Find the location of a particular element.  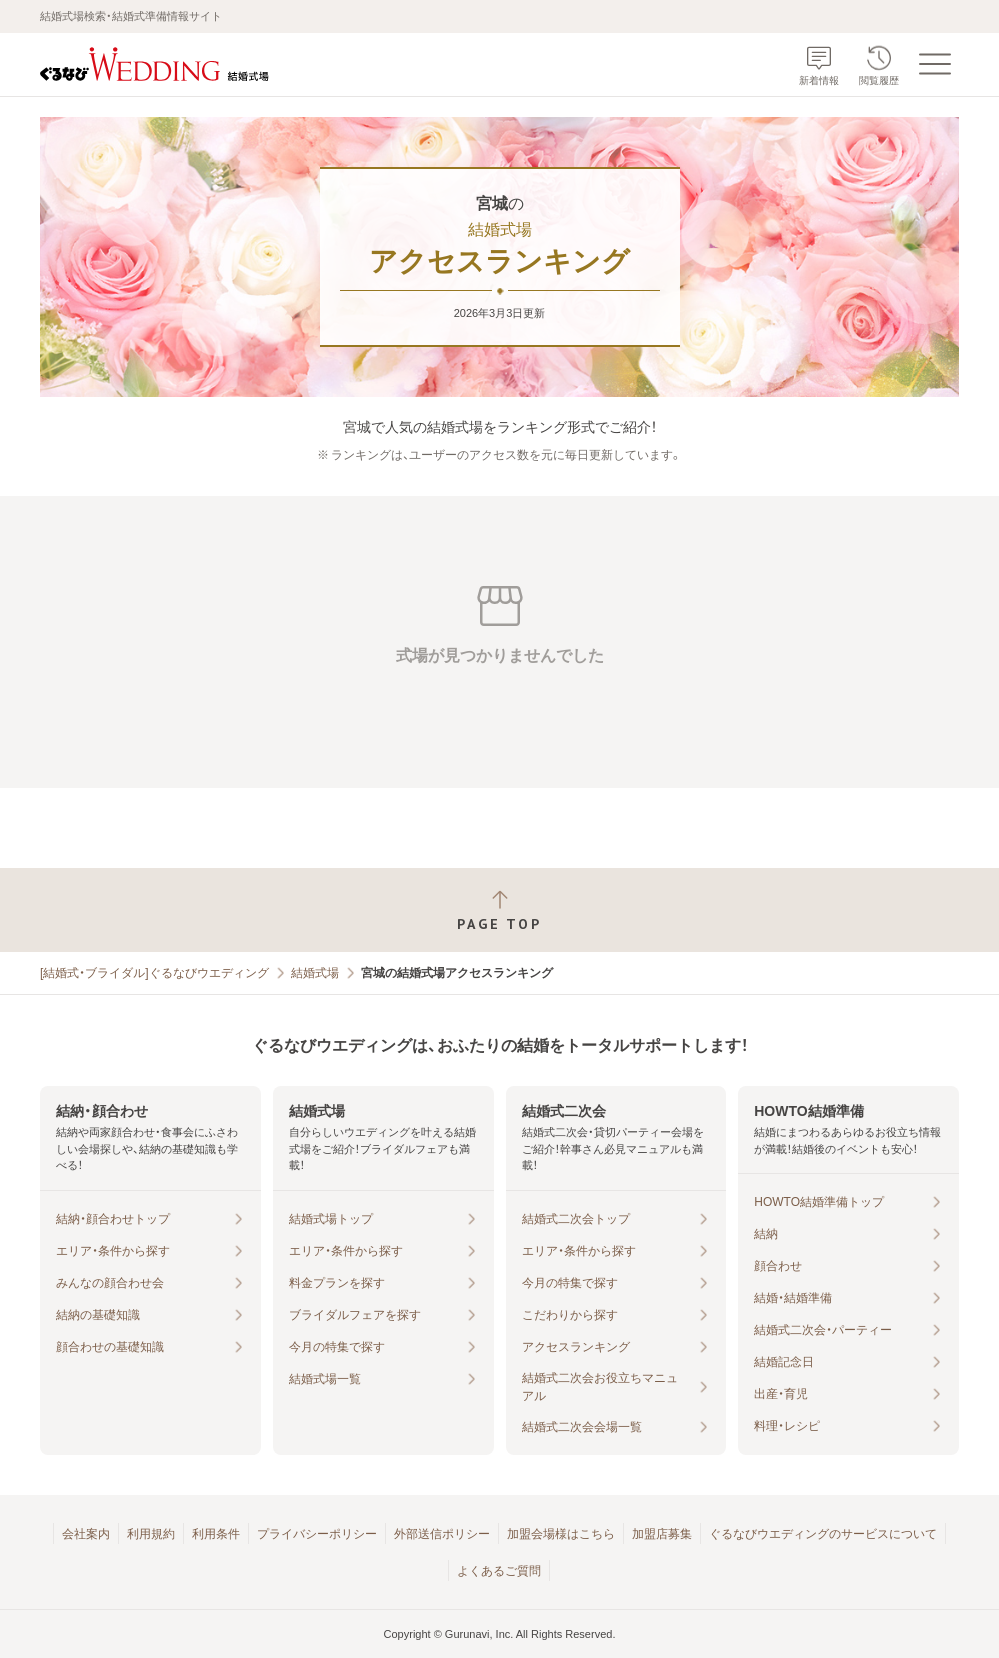

加盟会場様はこちら is located at coordinates (561, 1534).